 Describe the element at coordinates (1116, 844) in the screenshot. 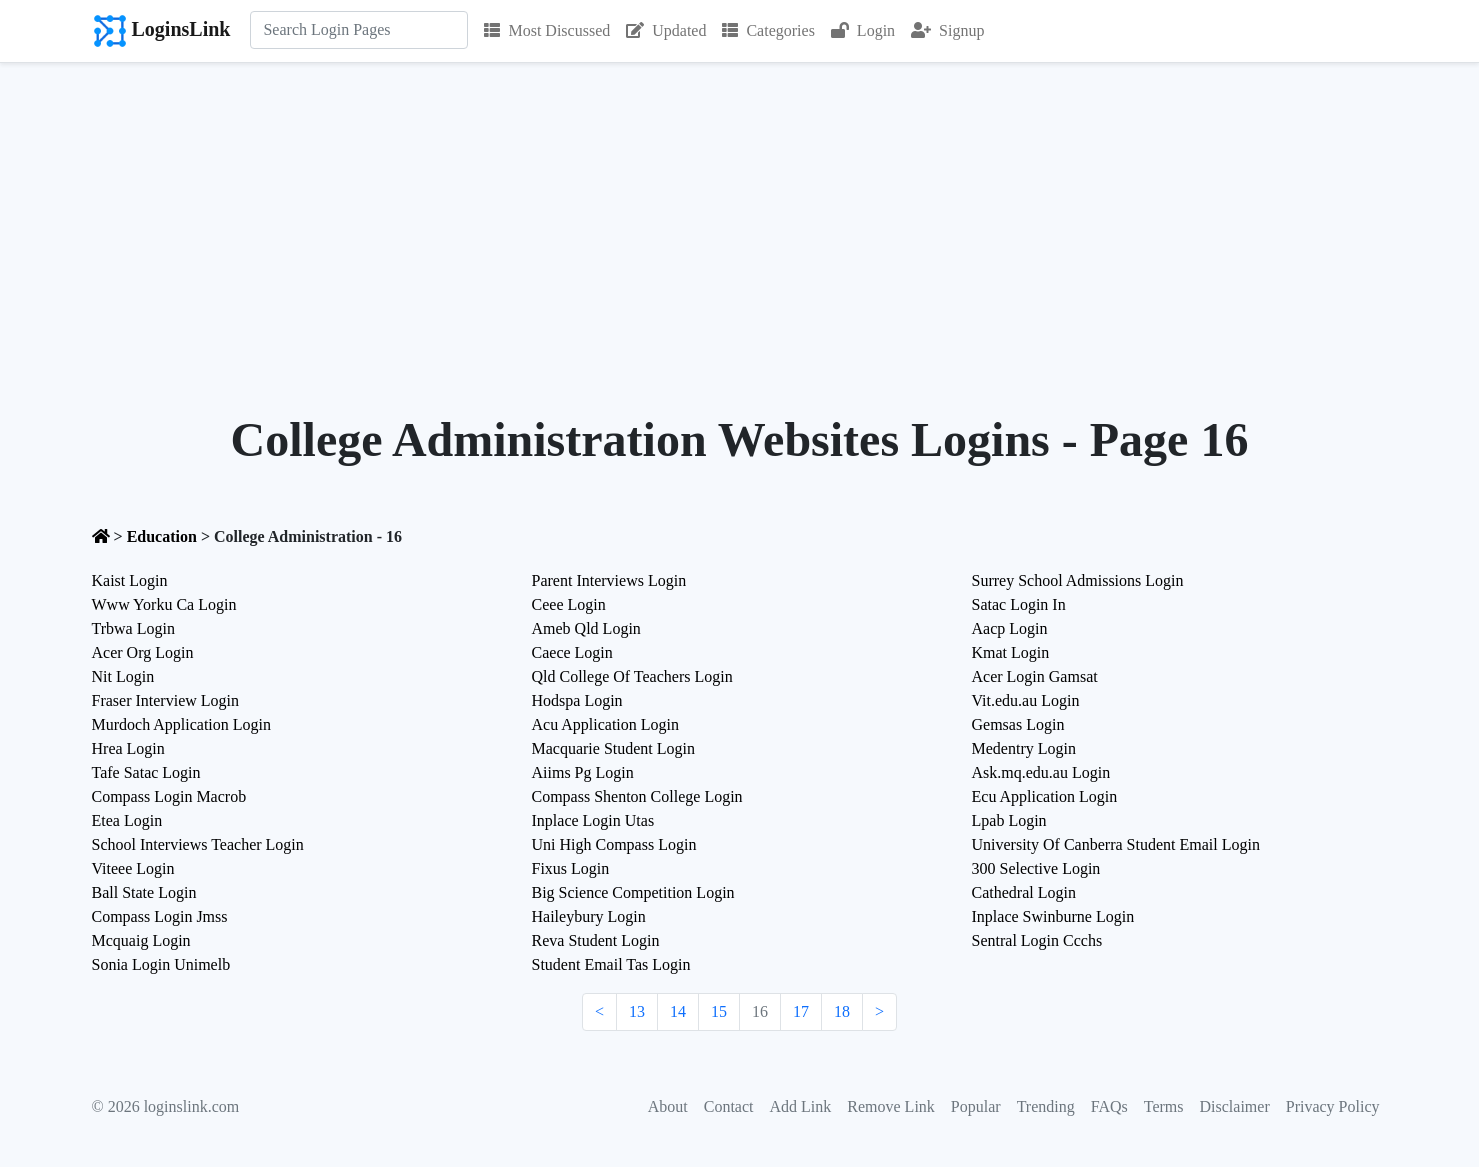

I see `University Of Canberra Student Email Login` at that location.